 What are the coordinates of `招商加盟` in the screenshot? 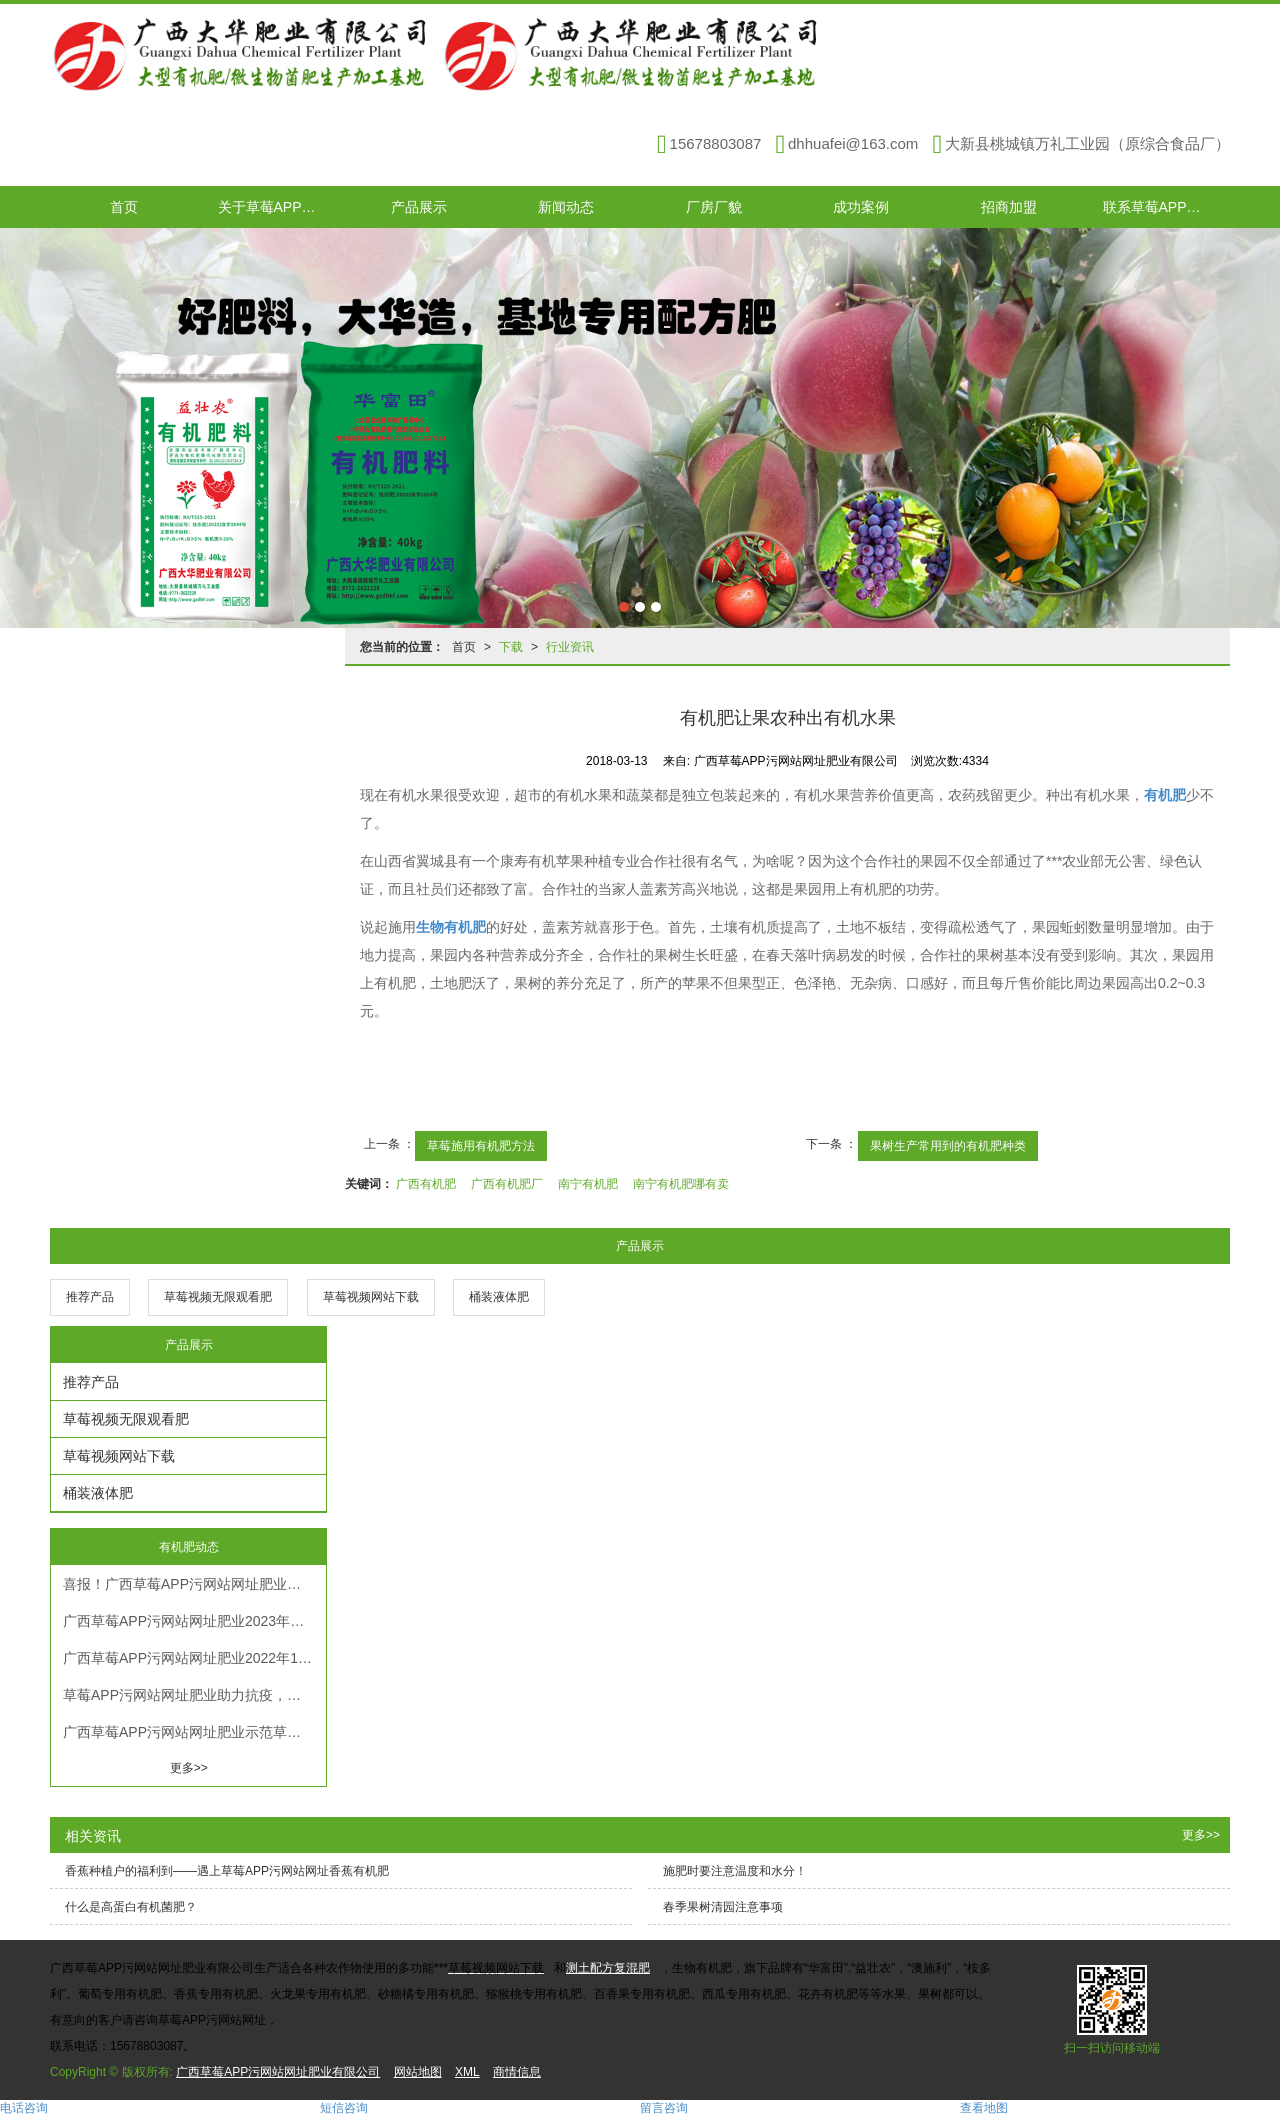 It's located at (1009, 207).